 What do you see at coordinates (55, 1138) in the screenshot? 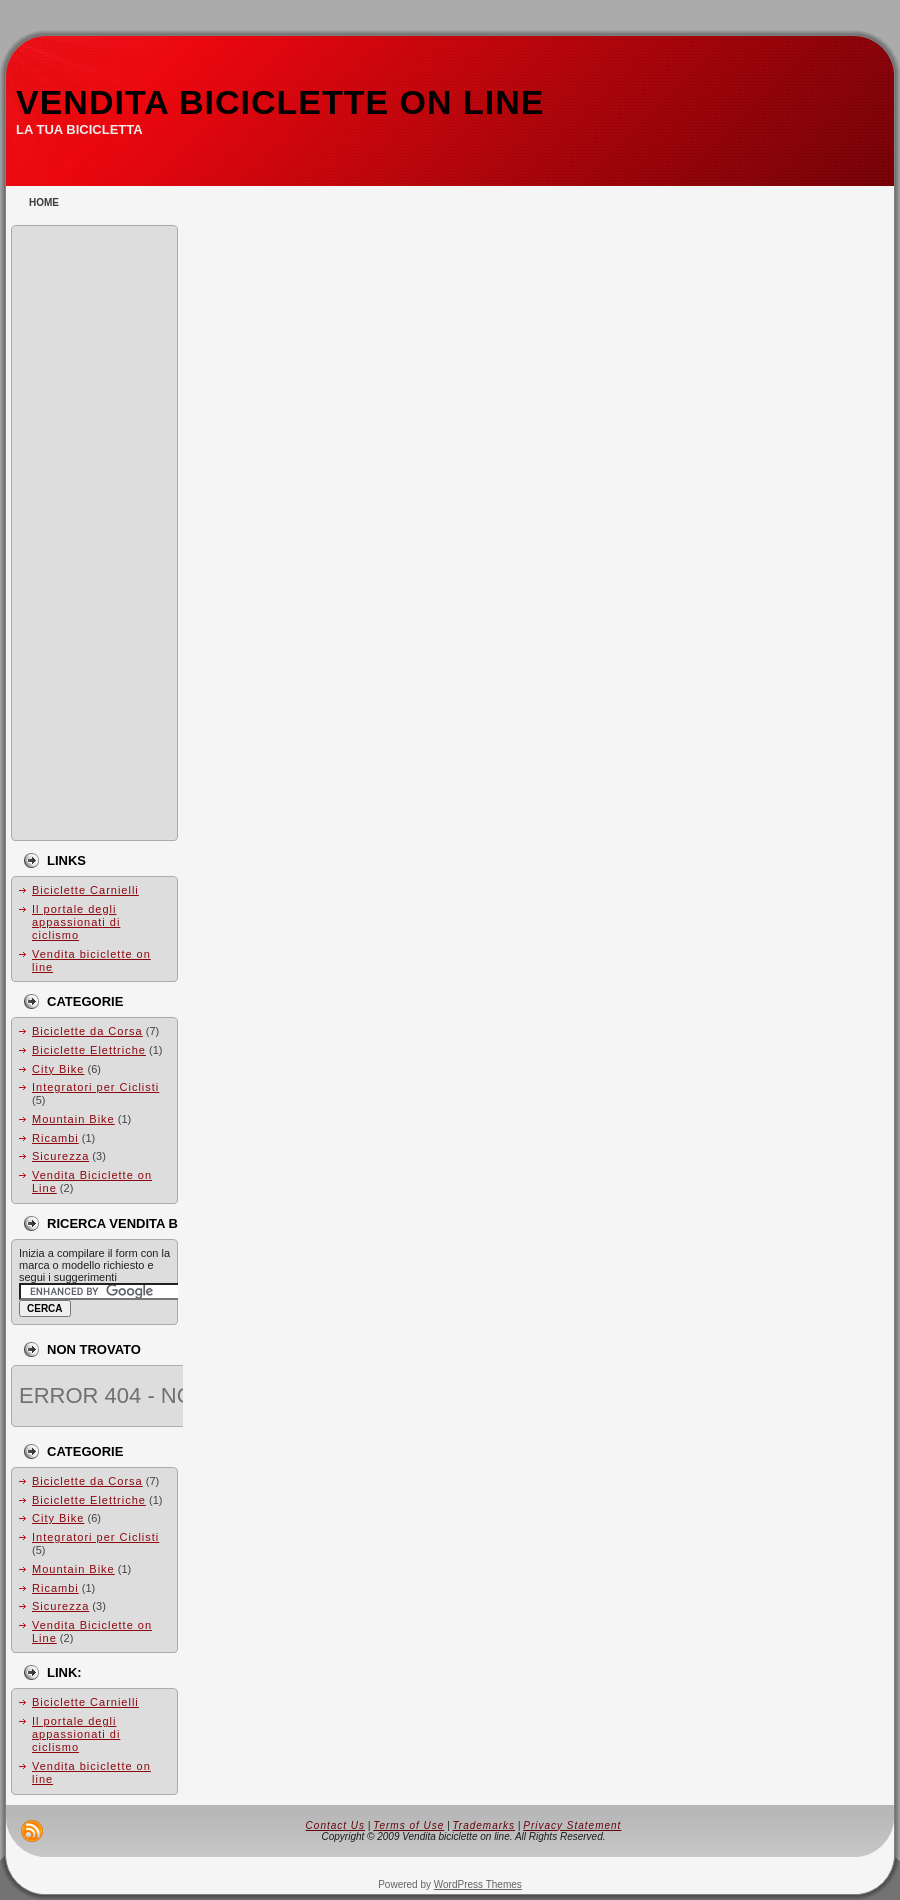
I see `Ricambi` at bounding box center [55, 1138].